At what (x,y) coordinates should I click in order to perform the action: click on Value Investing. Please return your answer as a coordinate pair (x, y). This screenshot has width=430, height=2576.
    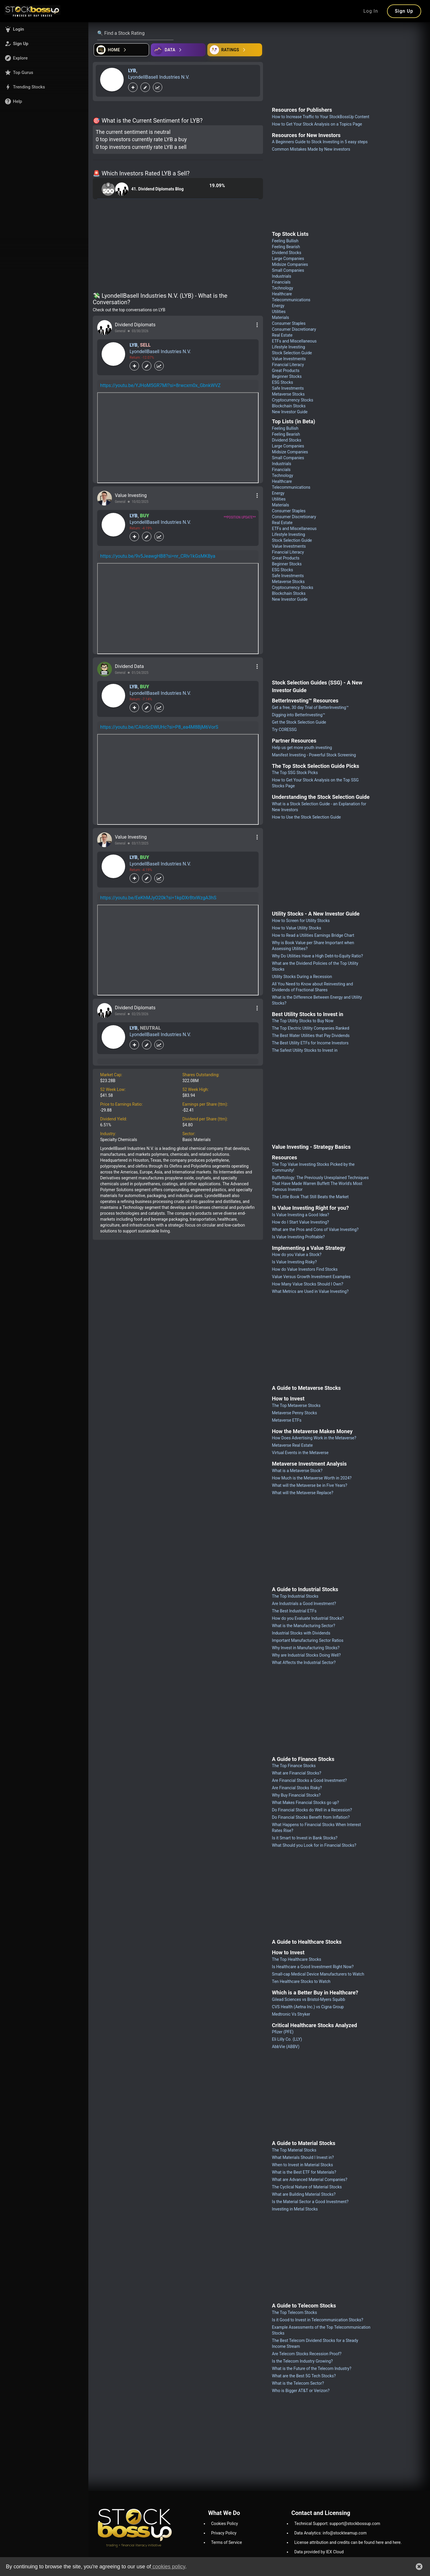
    Looking at the image, I should click on (131, 495).